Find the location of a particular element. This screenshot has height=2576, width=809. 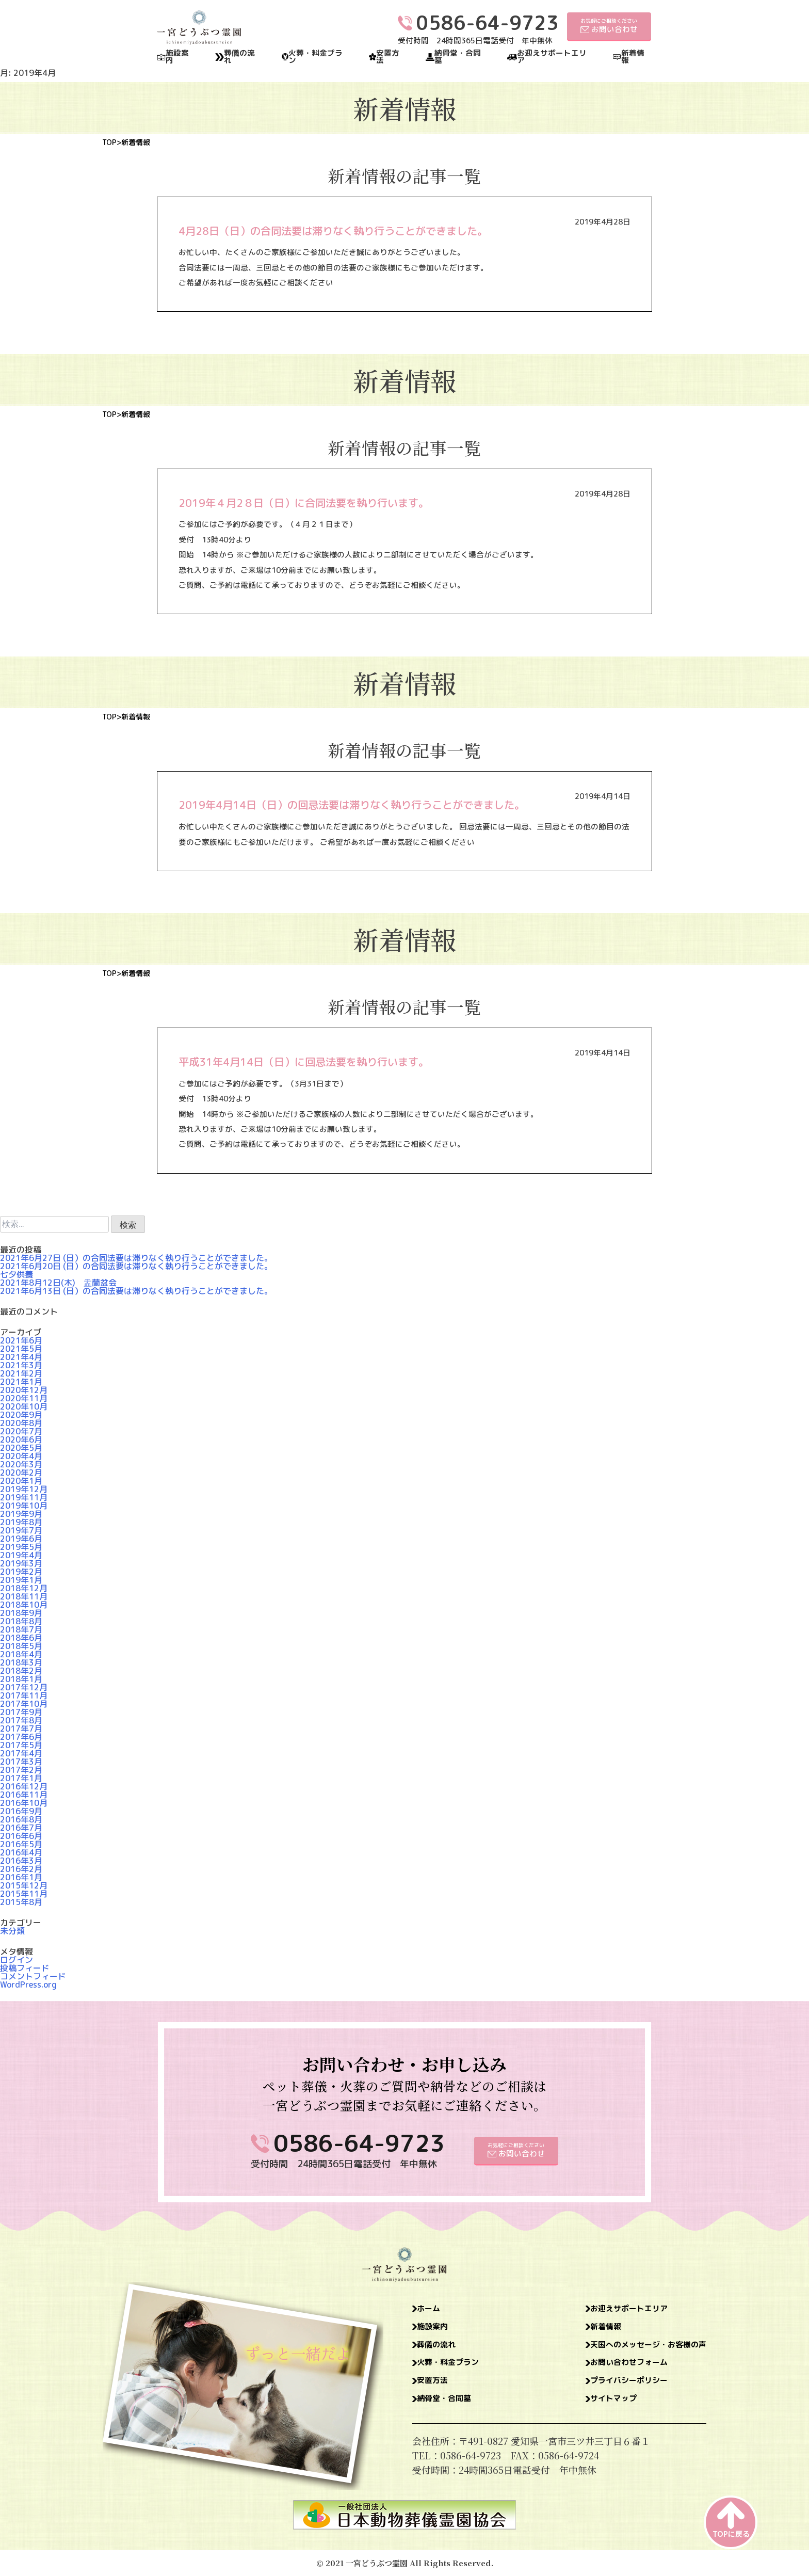

2021年2月 is located at coordinates (21, 1373).